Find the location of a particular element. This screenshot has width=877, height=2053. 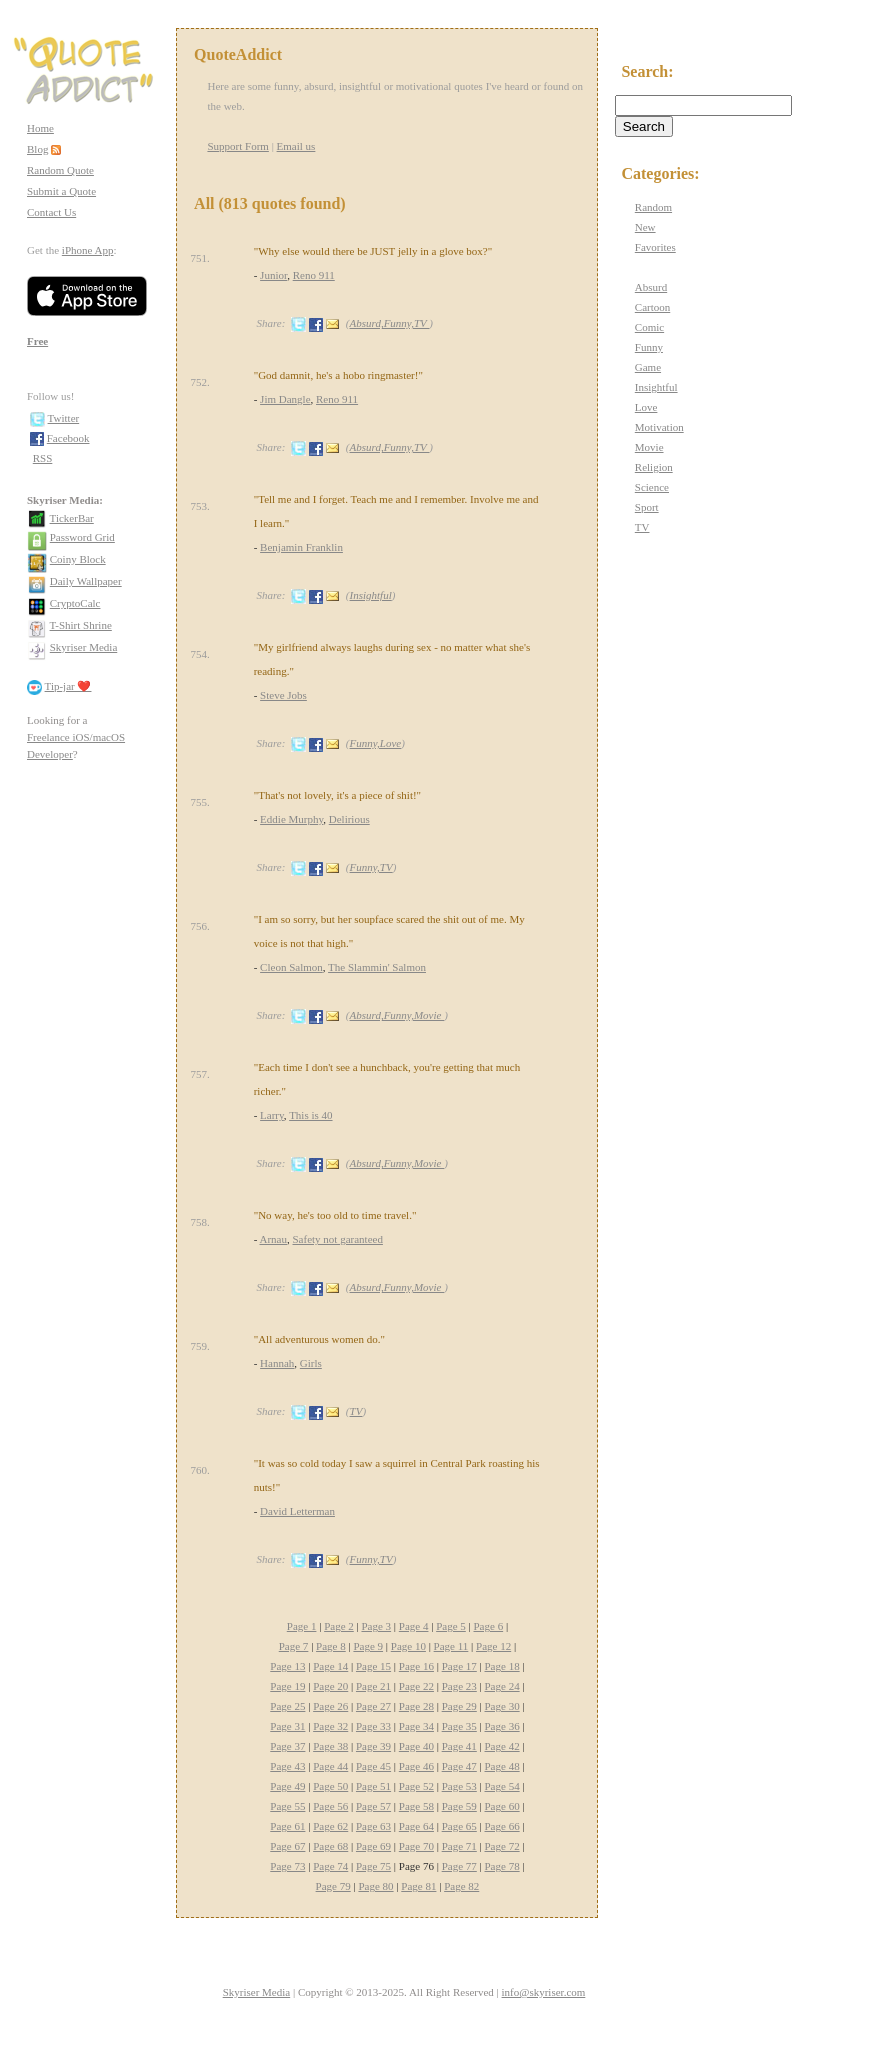

Page 65 is located at coordinates (459, 1826).